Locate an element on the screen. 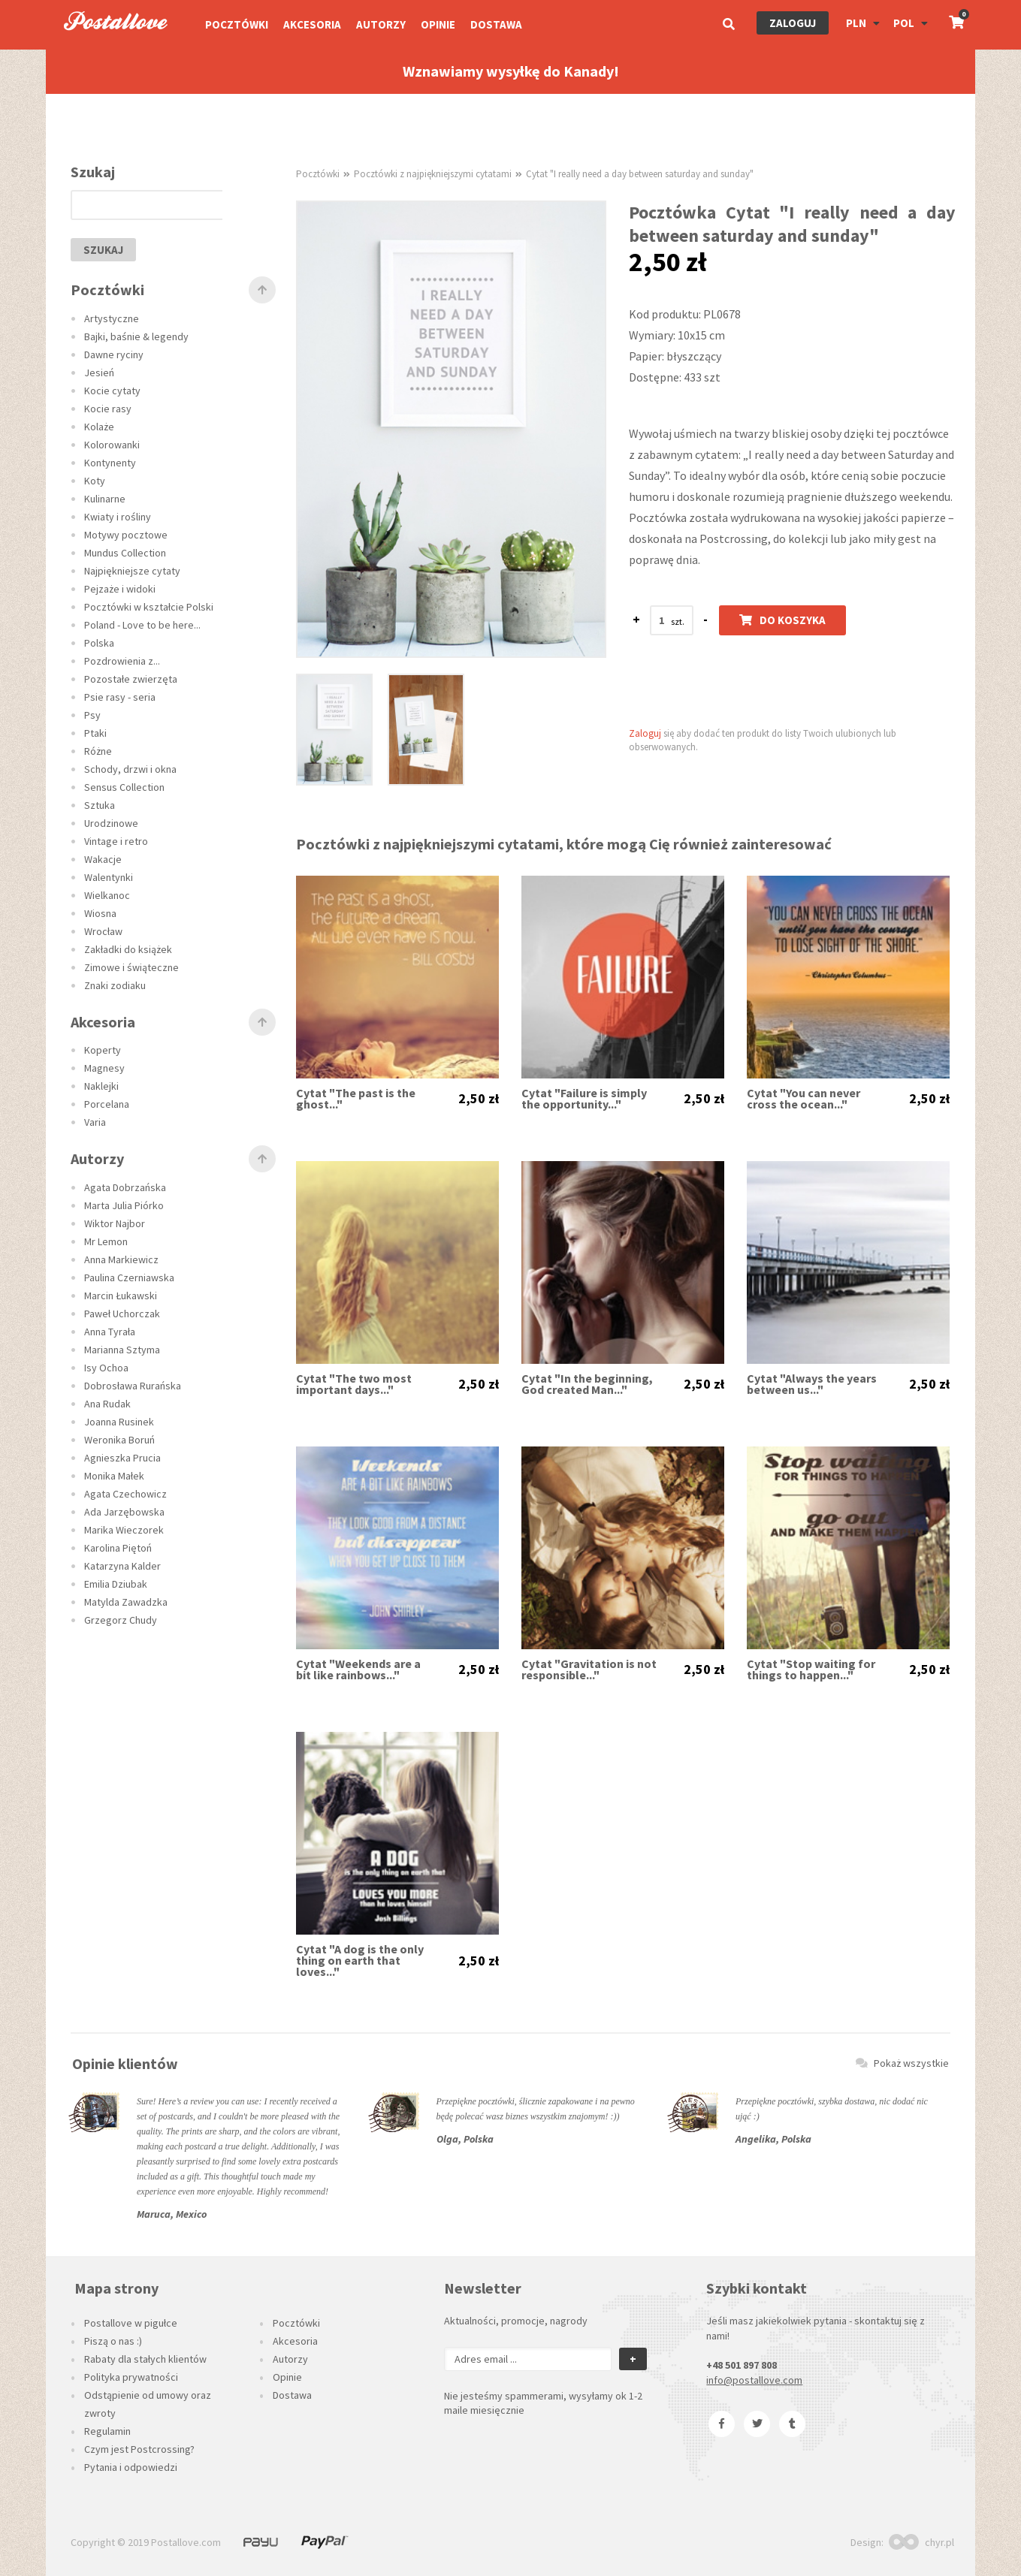  Marta Julia Piórko is located at coordinates (124, 1205).